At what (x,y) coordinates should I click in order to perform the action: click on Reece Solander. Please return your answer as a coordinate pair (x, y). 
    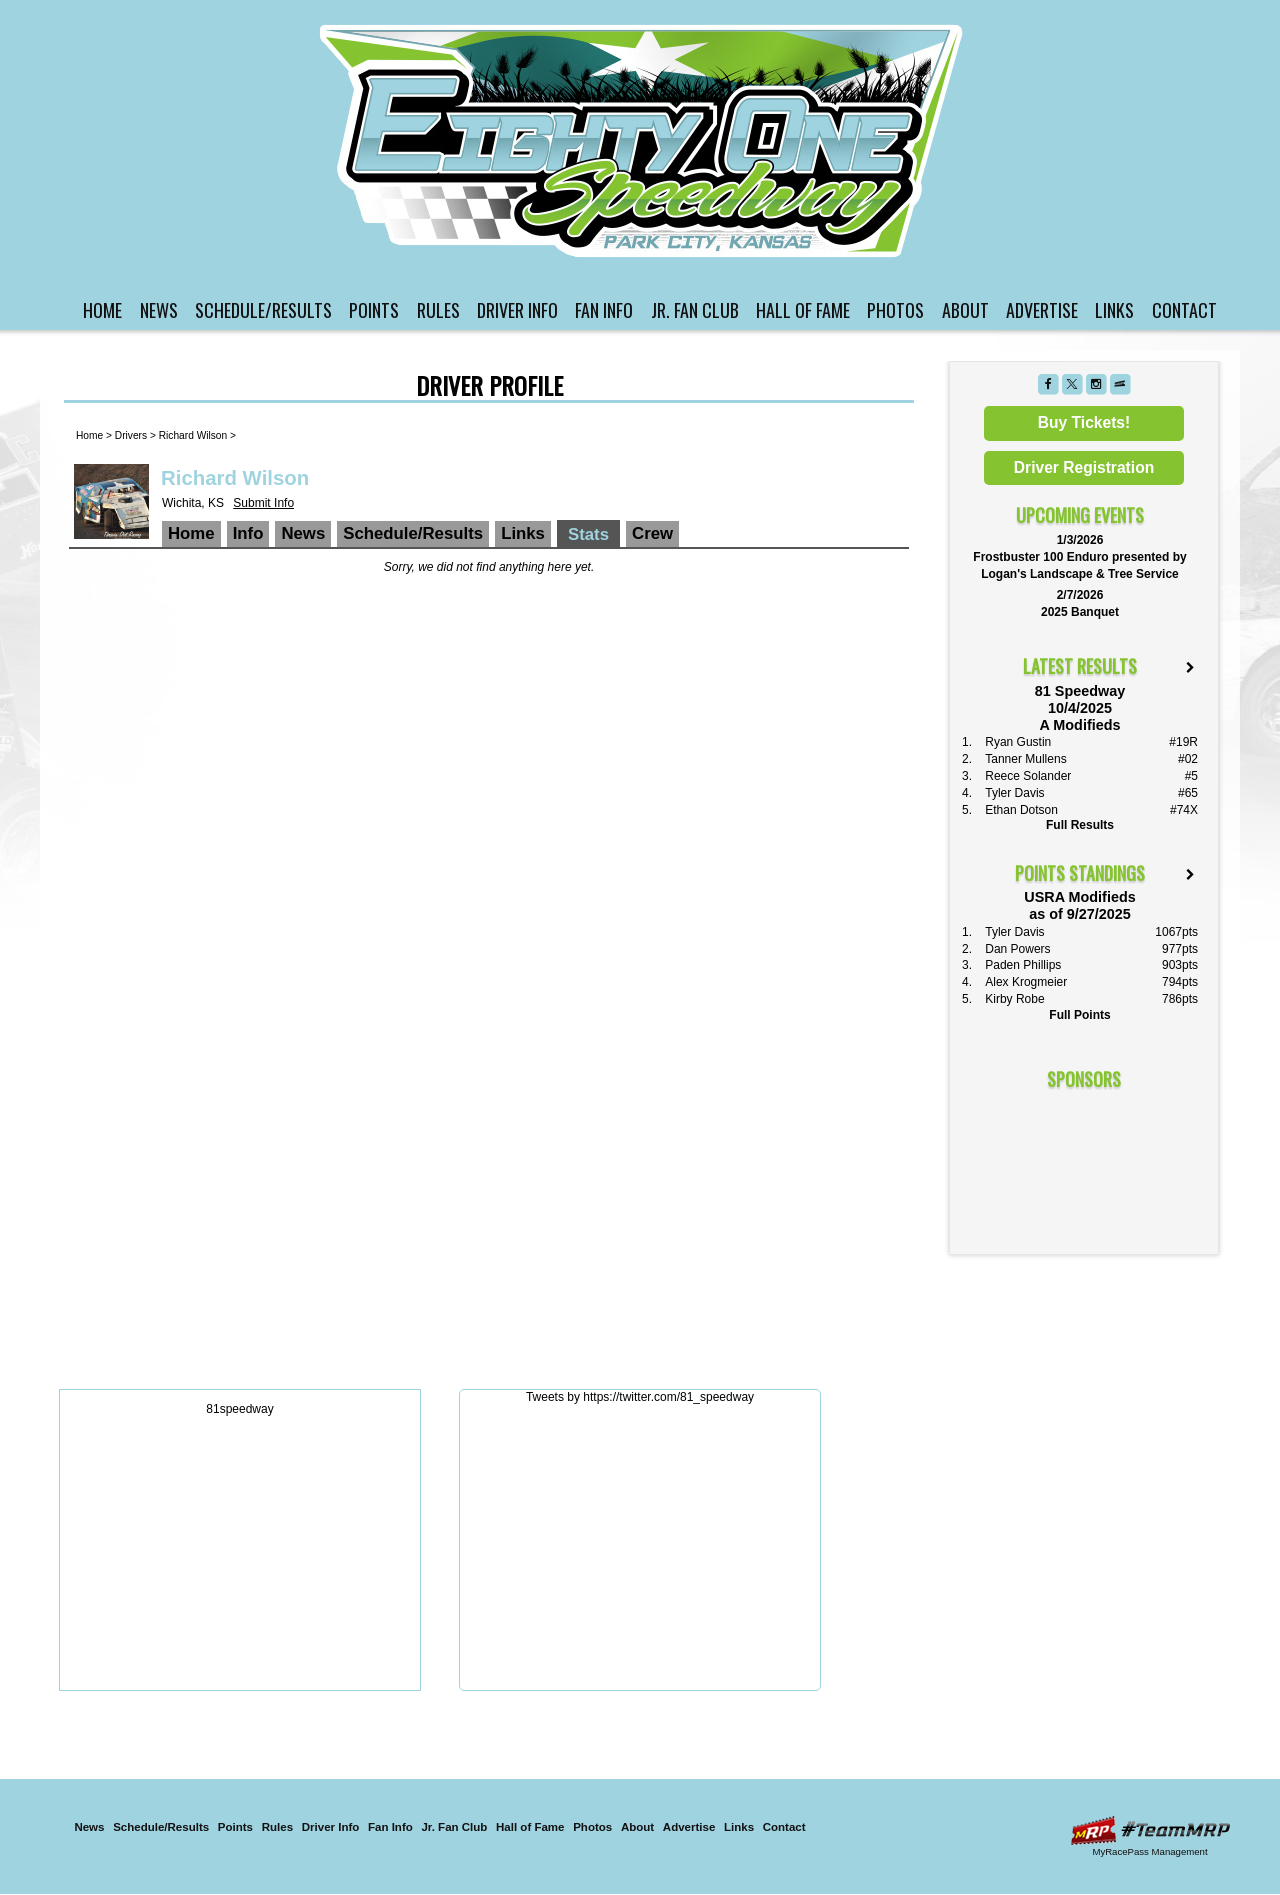
    Looking at the image, I should click on (1028, 776).